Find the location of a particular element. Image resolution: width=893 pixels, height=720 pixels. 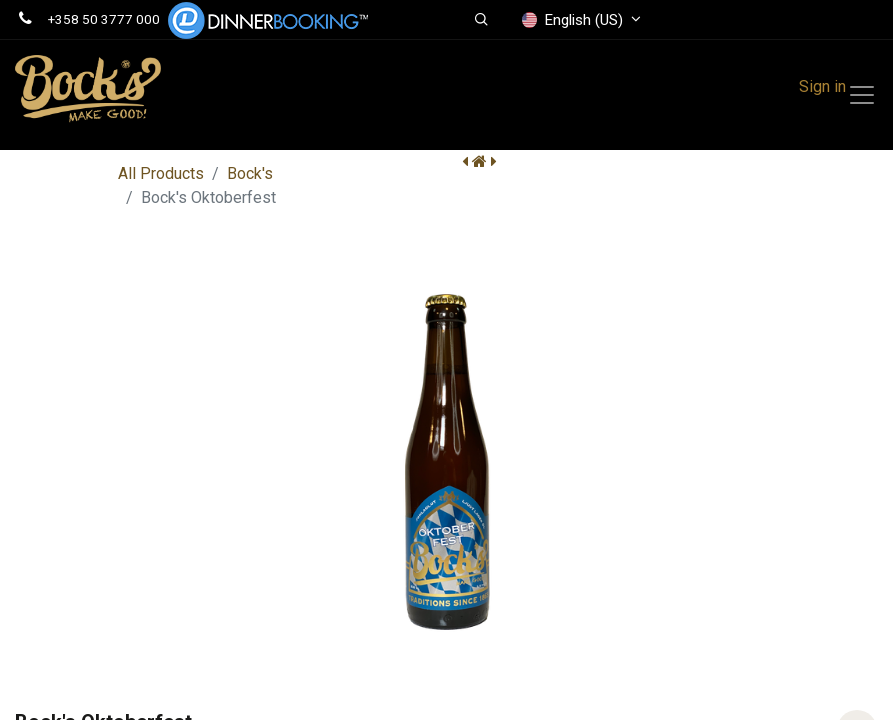

Bock's is located at coordinates (250, 173).